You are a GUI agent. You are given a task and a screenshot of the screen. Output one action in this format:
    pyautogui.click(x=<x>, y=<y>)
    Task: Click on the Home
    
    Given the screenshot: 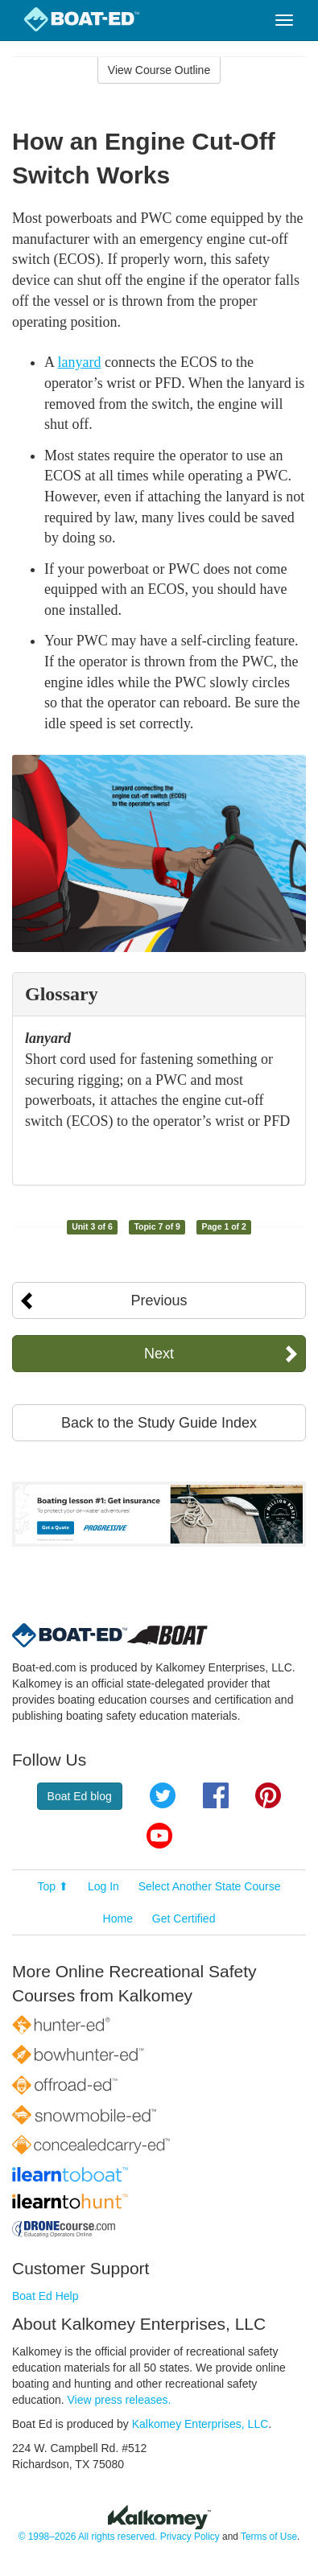 What is the action you would take?
    pyautogui.click(x=118, y=1918)
    